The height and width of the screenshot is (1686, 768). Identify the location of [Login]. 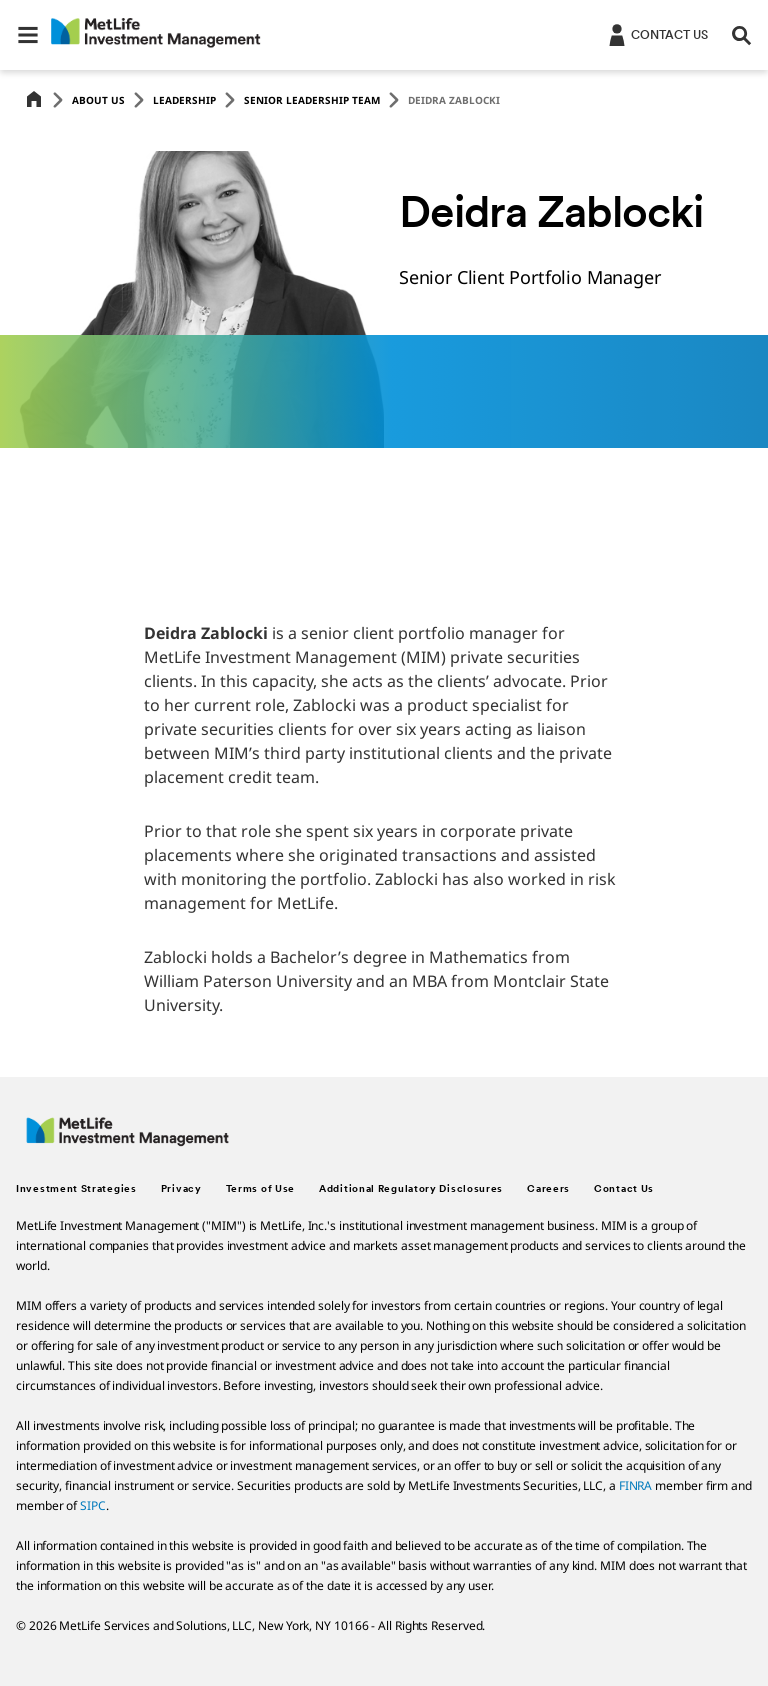
(656, 34).